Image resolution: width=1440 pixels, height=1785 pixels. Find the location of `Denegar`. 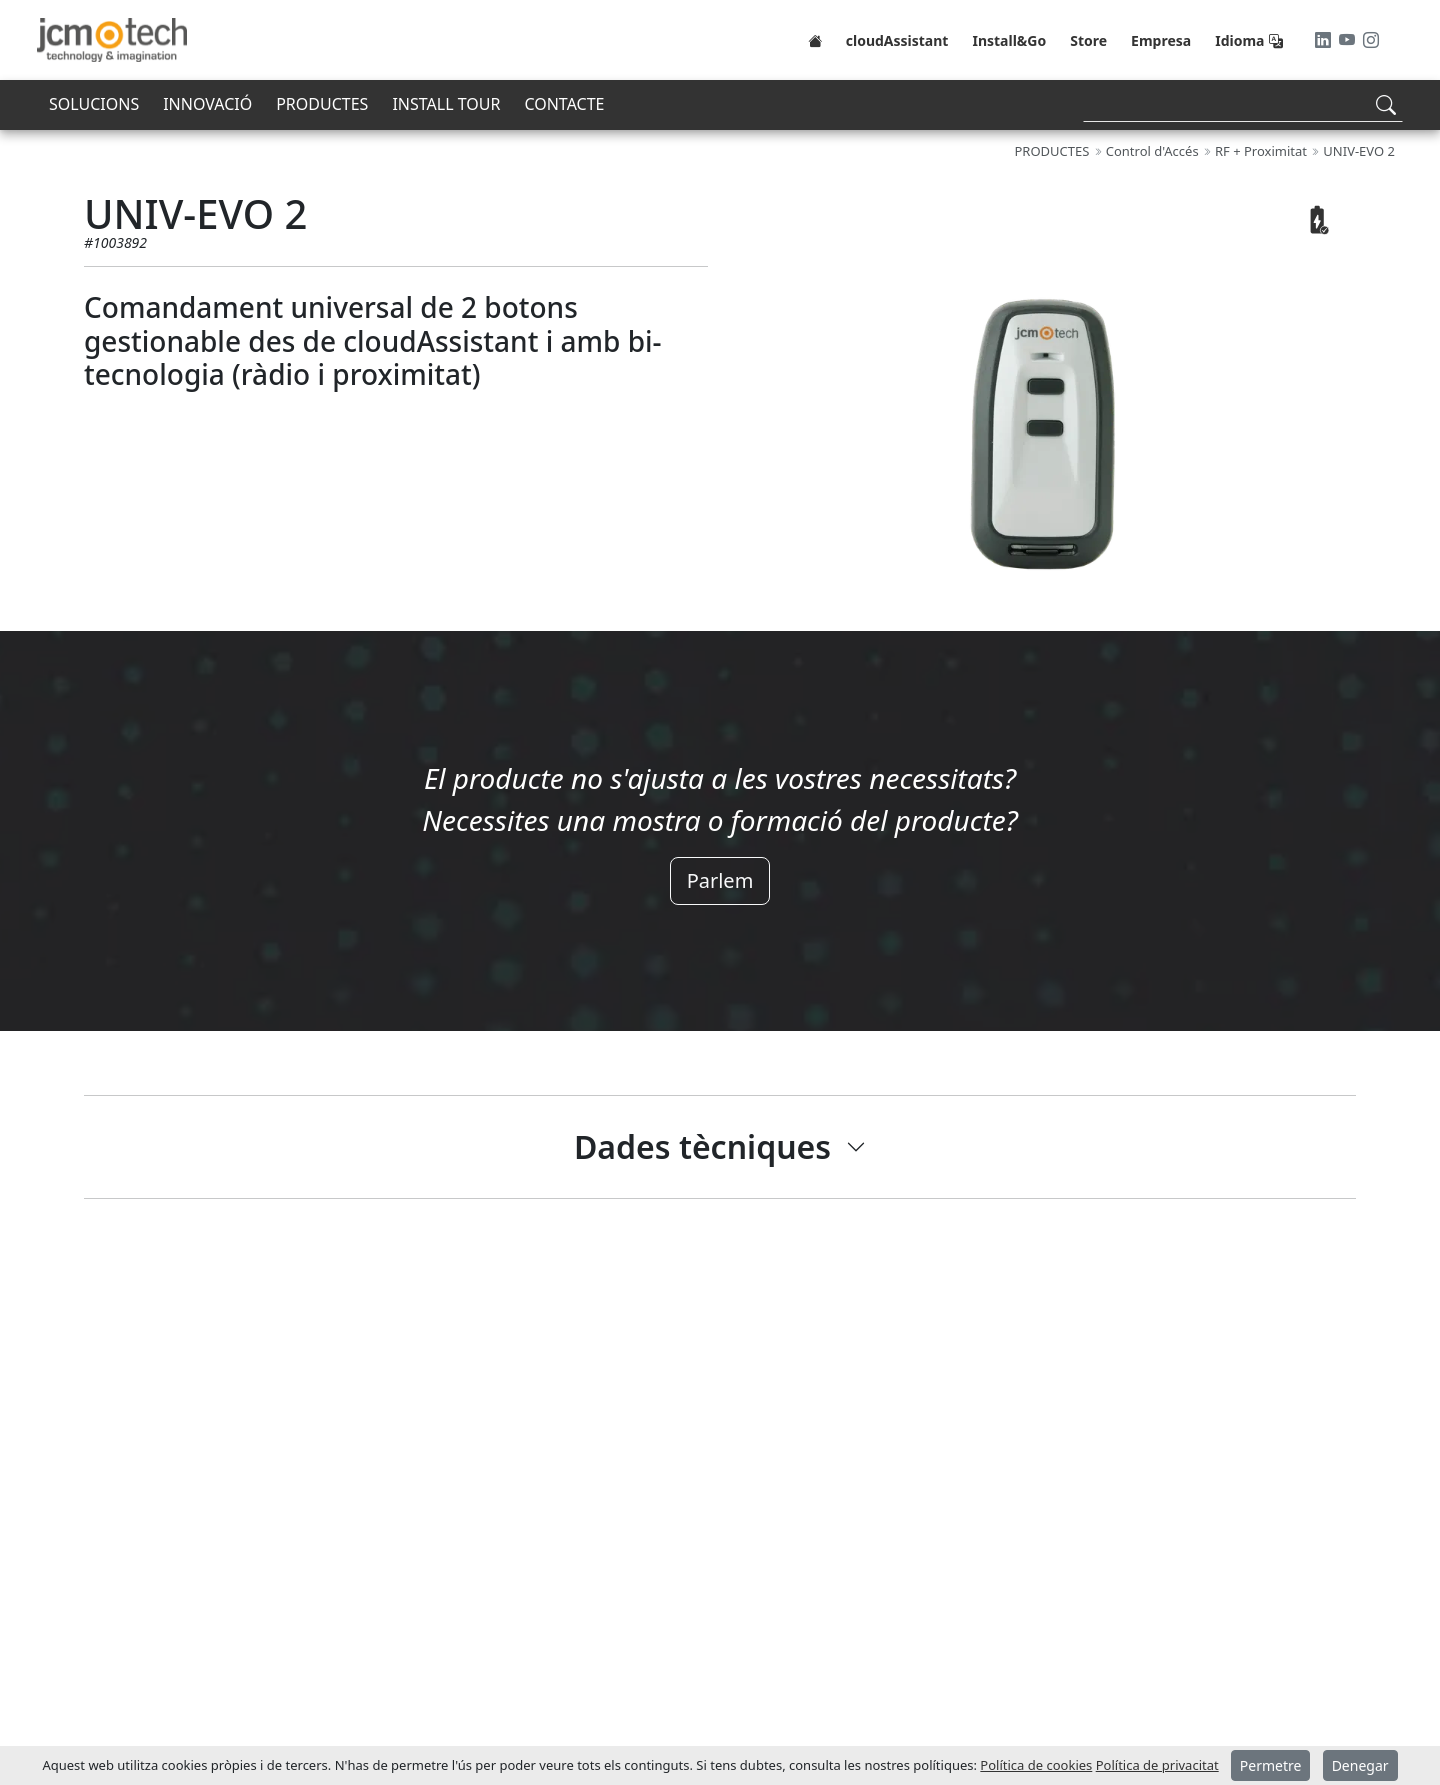

Denegar is located at coordinates (1360, 1765).